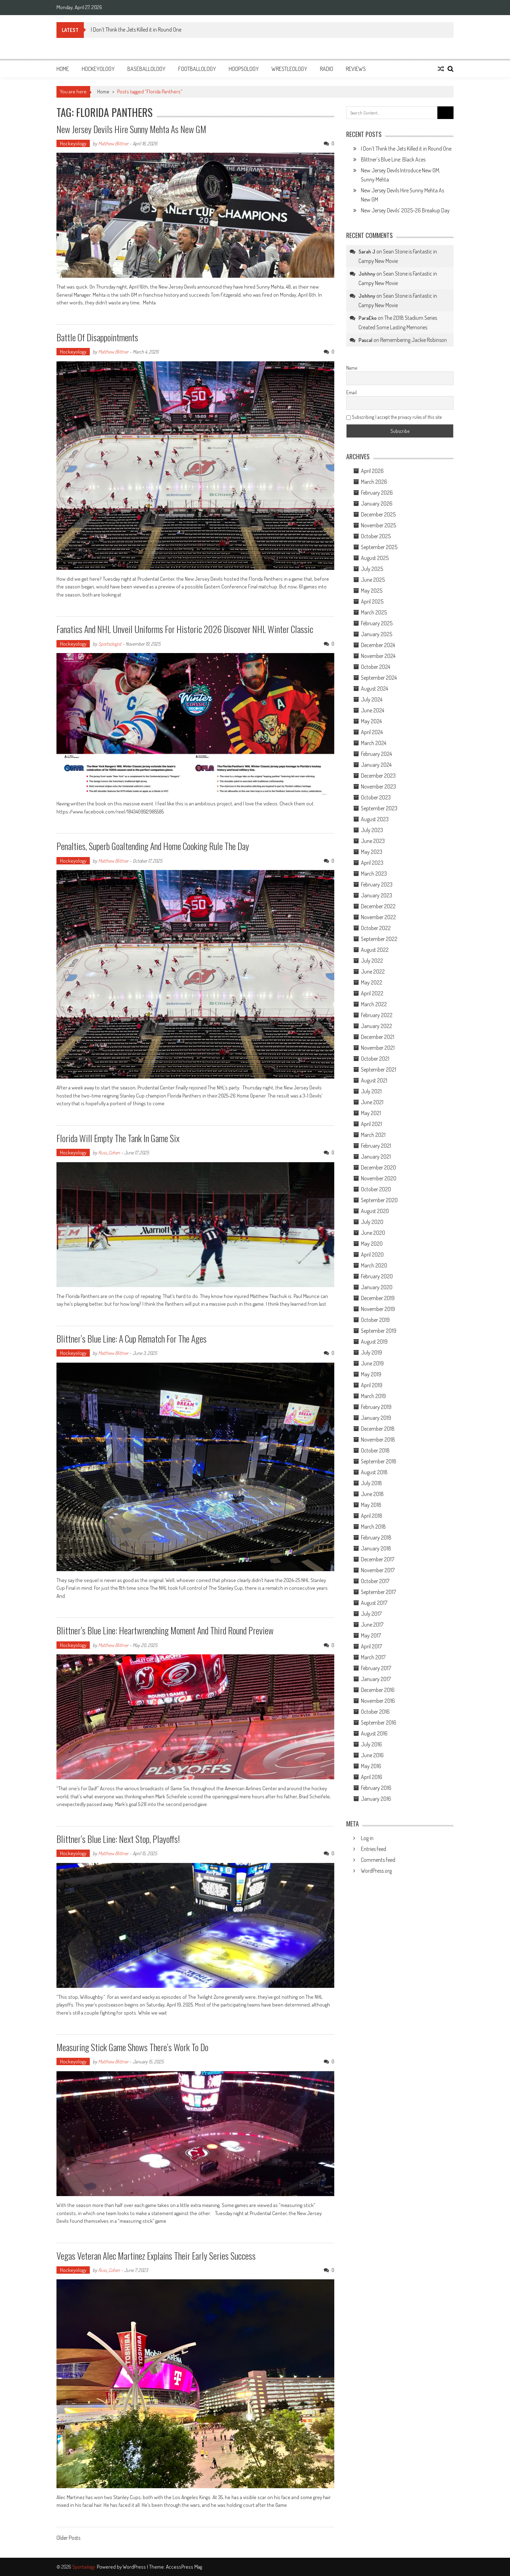  Describe the element at coordinates (372, 1243) in the screenshot. I see `May 2020` at that location.